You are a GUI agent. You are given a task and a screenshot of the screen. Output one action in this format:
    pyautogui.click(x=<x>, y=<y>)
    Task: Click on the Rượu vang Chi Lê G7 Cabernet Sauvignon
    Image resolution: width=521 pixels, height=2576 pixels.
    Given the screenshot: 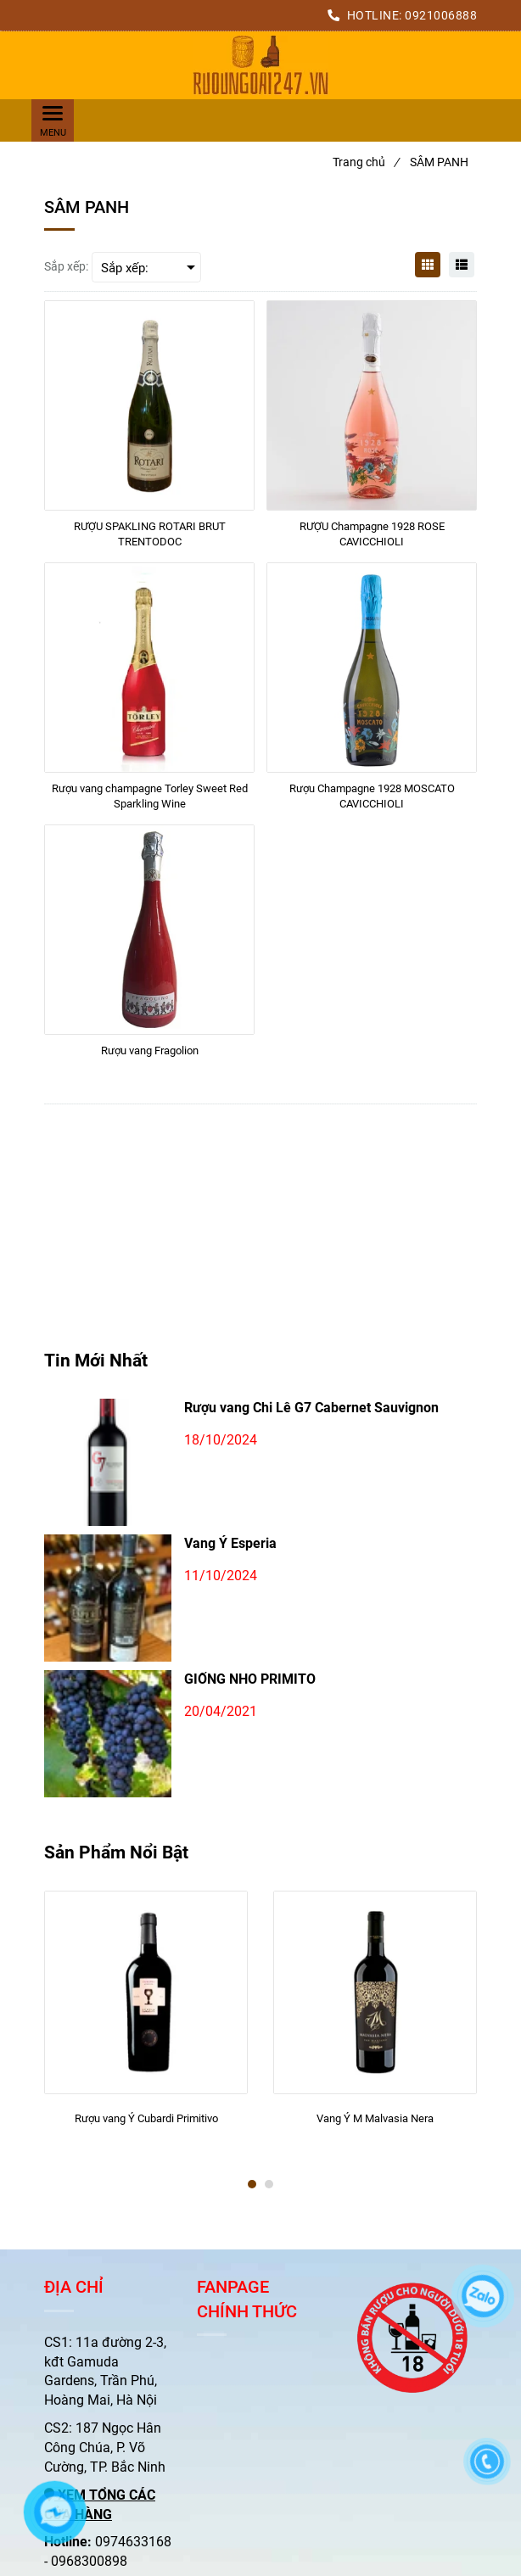 What is the action you would take?
    pyautogui.click(x=311, y=1408)
    